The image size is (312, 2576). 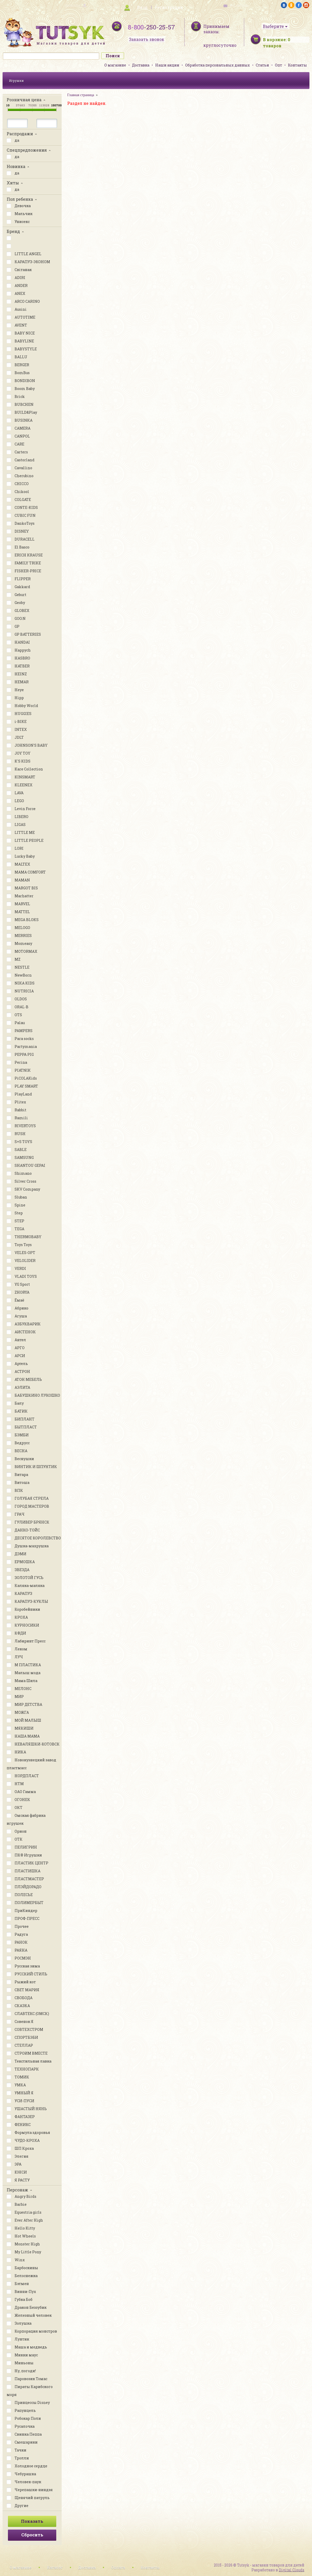 I want to click on NUTRICIA, so click(x=20, y=990).